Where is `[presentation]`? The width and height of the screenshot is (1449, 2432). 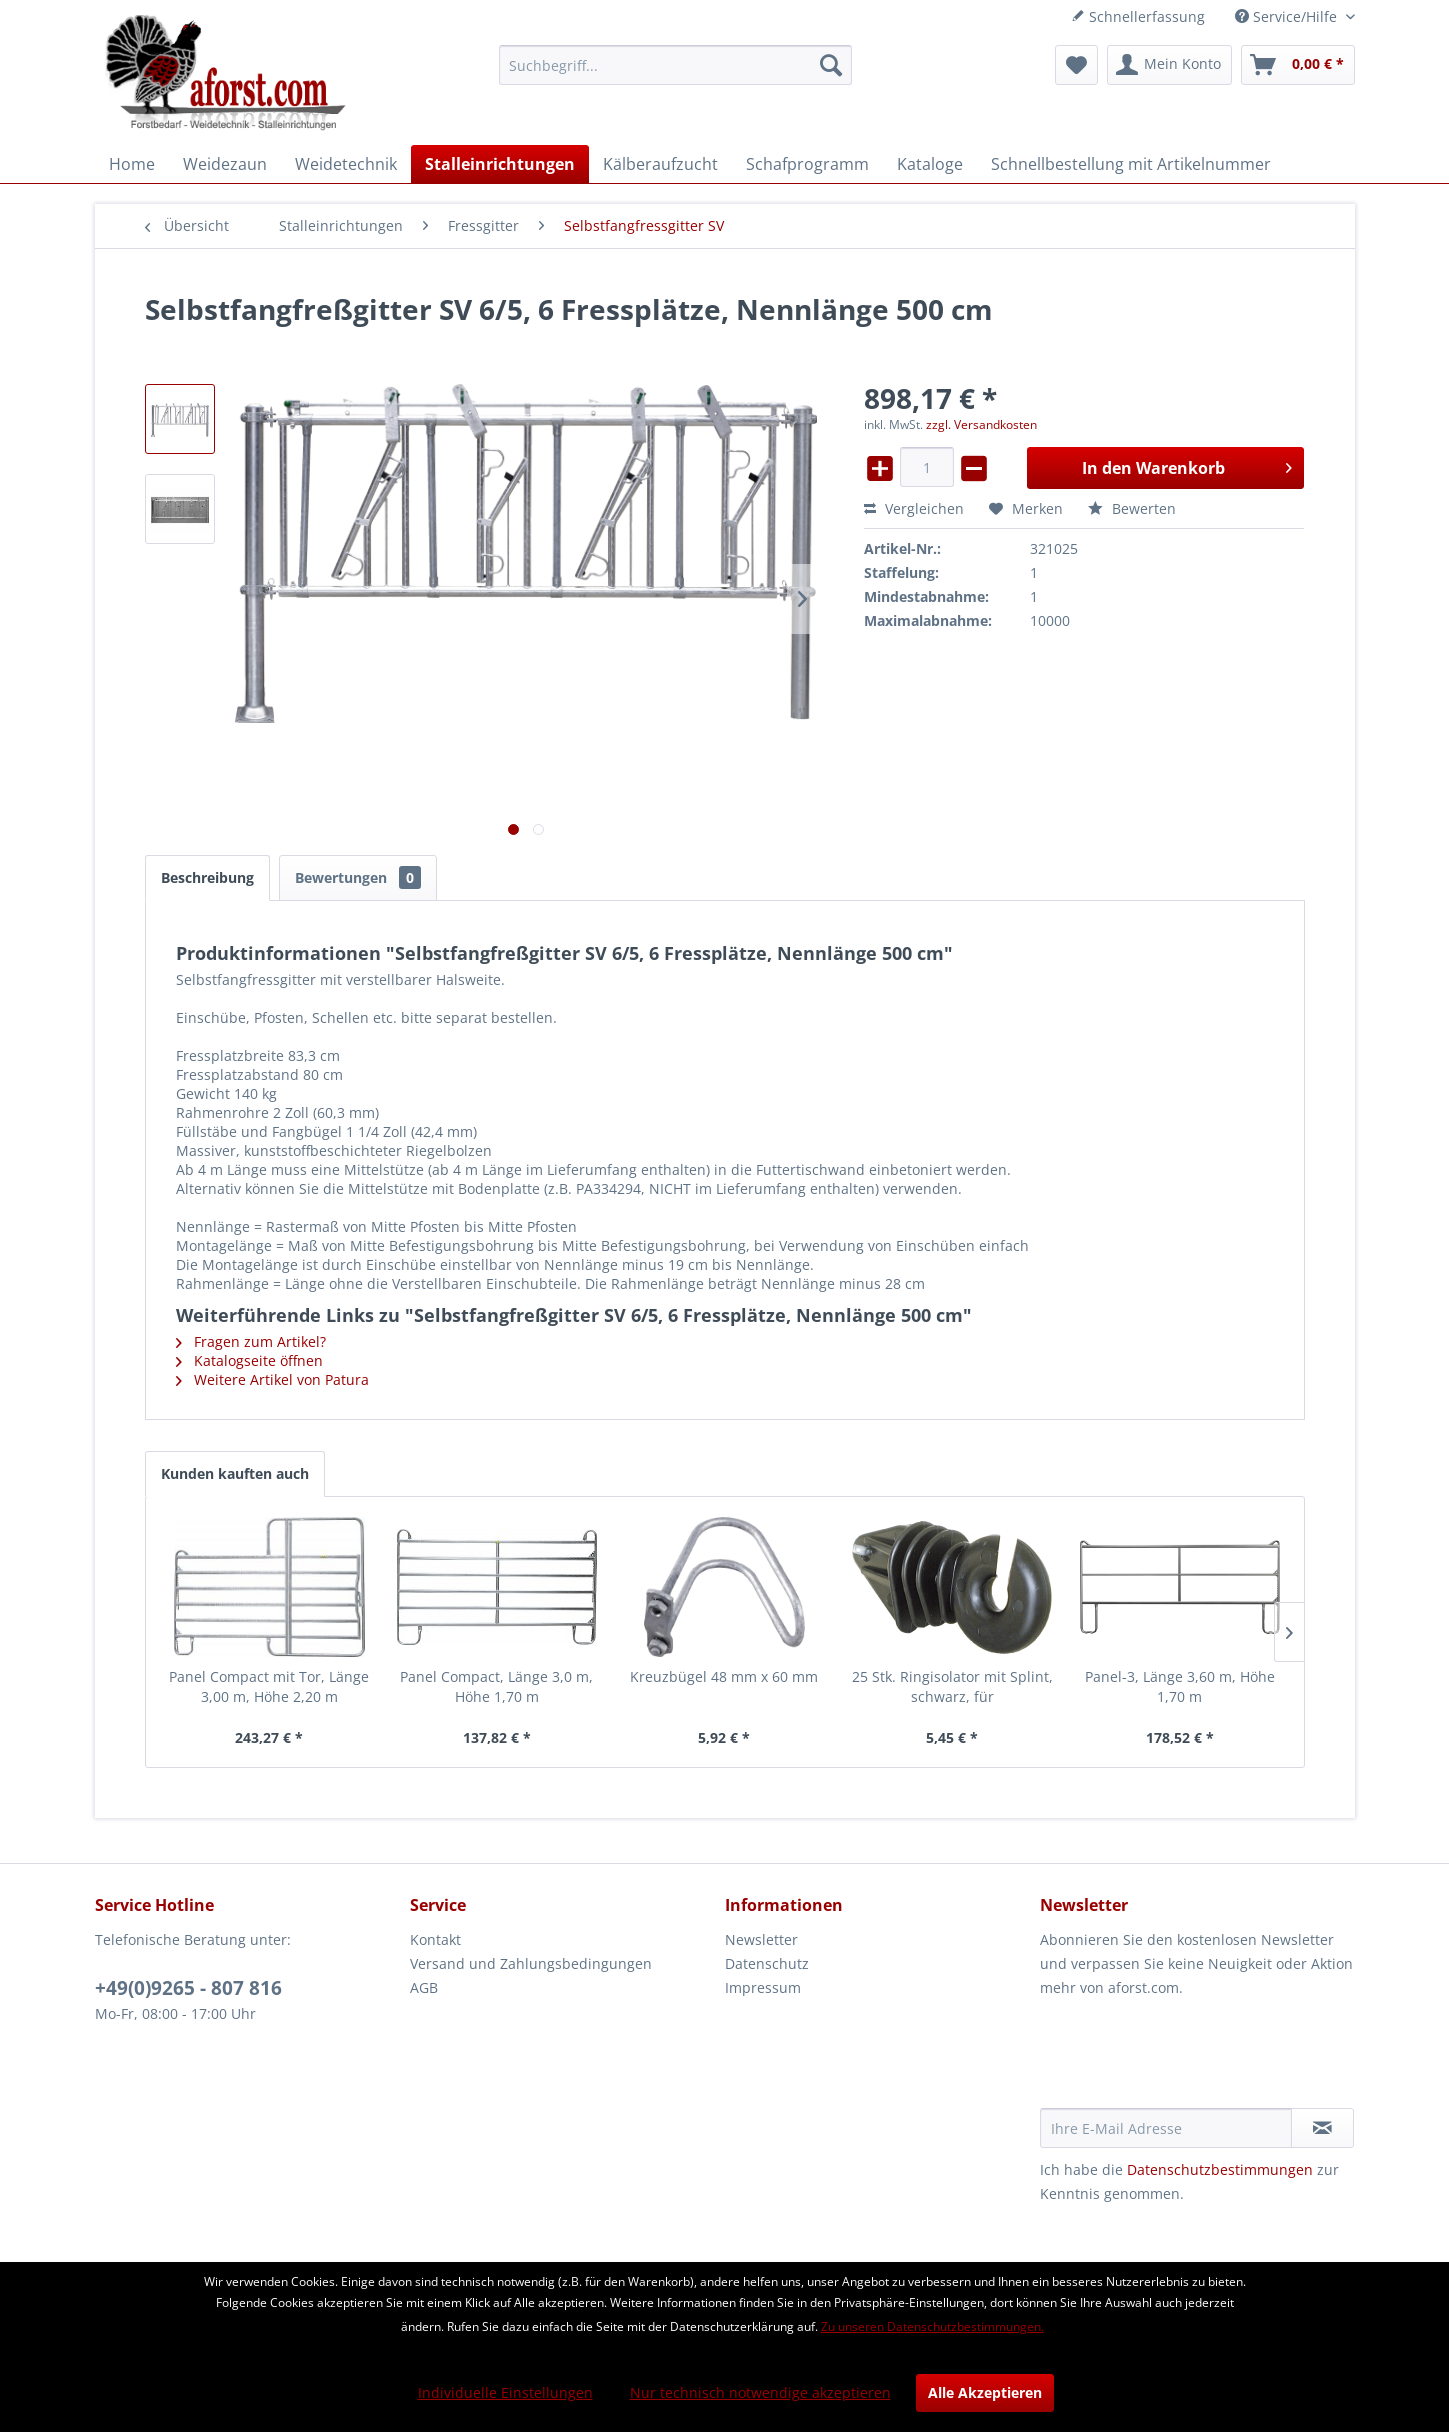
[presentation] is located at coordinates (1192, 2059).